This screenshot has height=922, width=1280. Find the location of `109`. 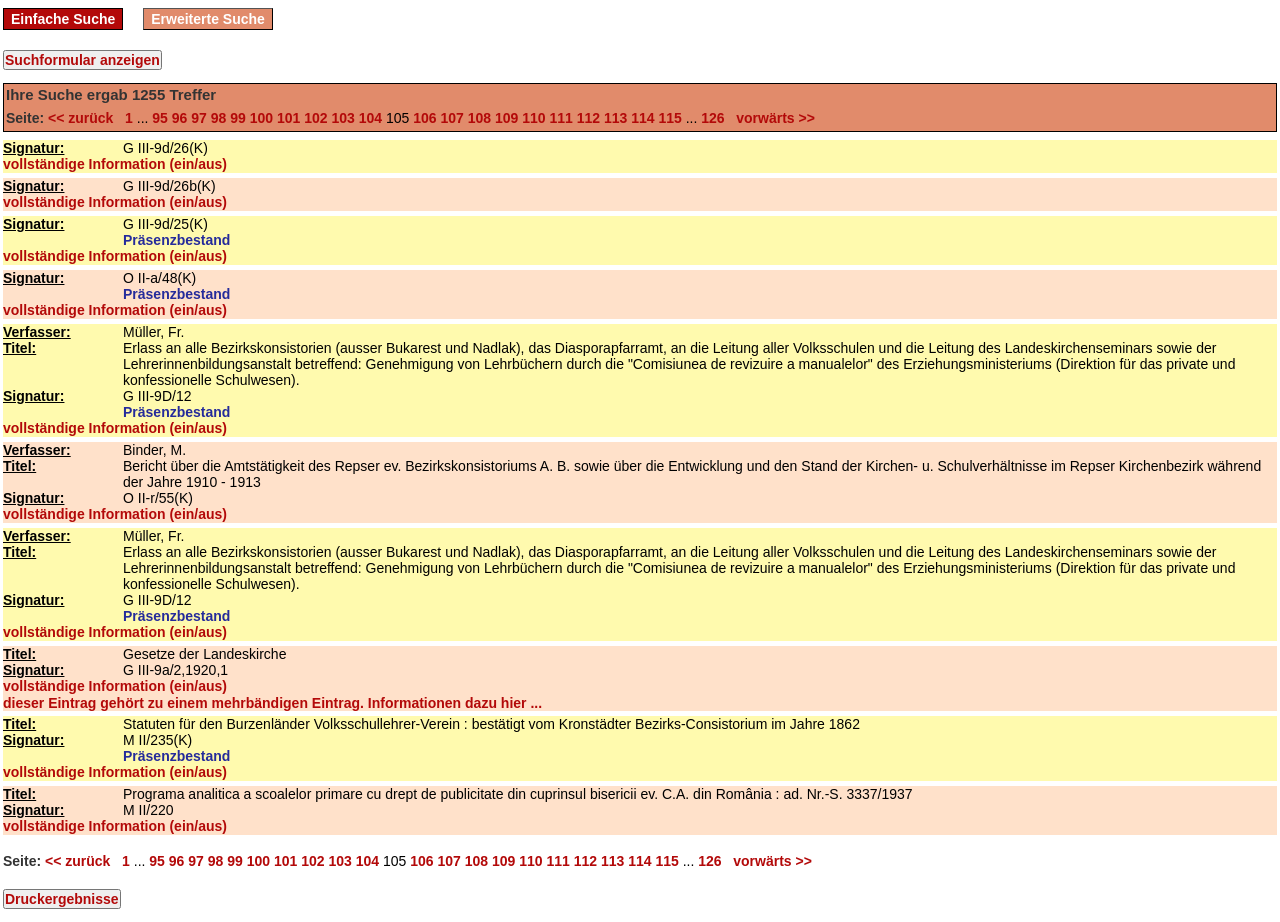

109 is located at coordinates (506, 118).